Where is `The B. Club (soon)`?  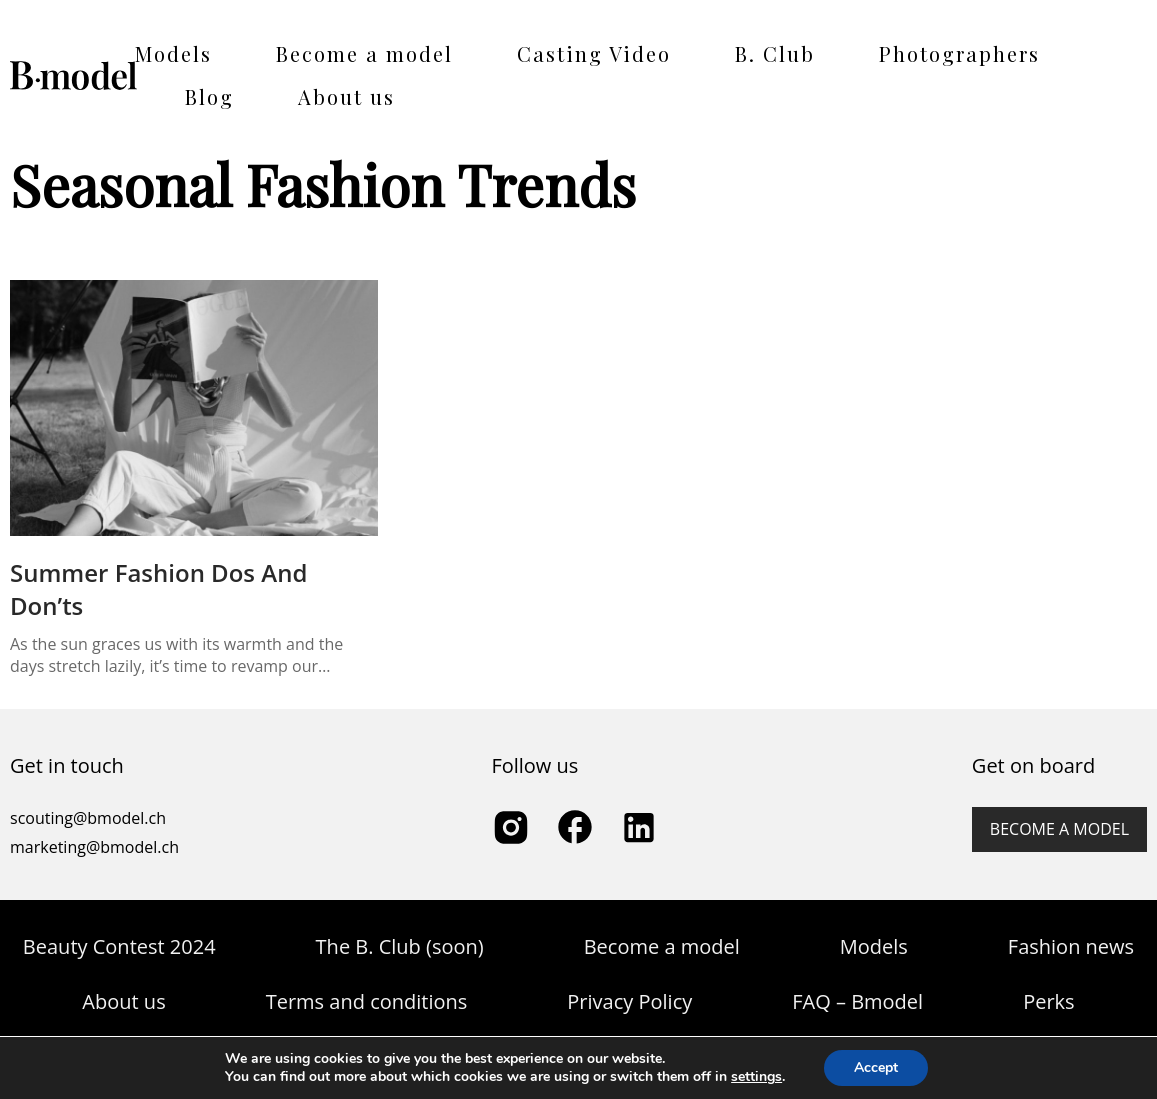
The B. Club (soon) is located at coordinates (400, 946).